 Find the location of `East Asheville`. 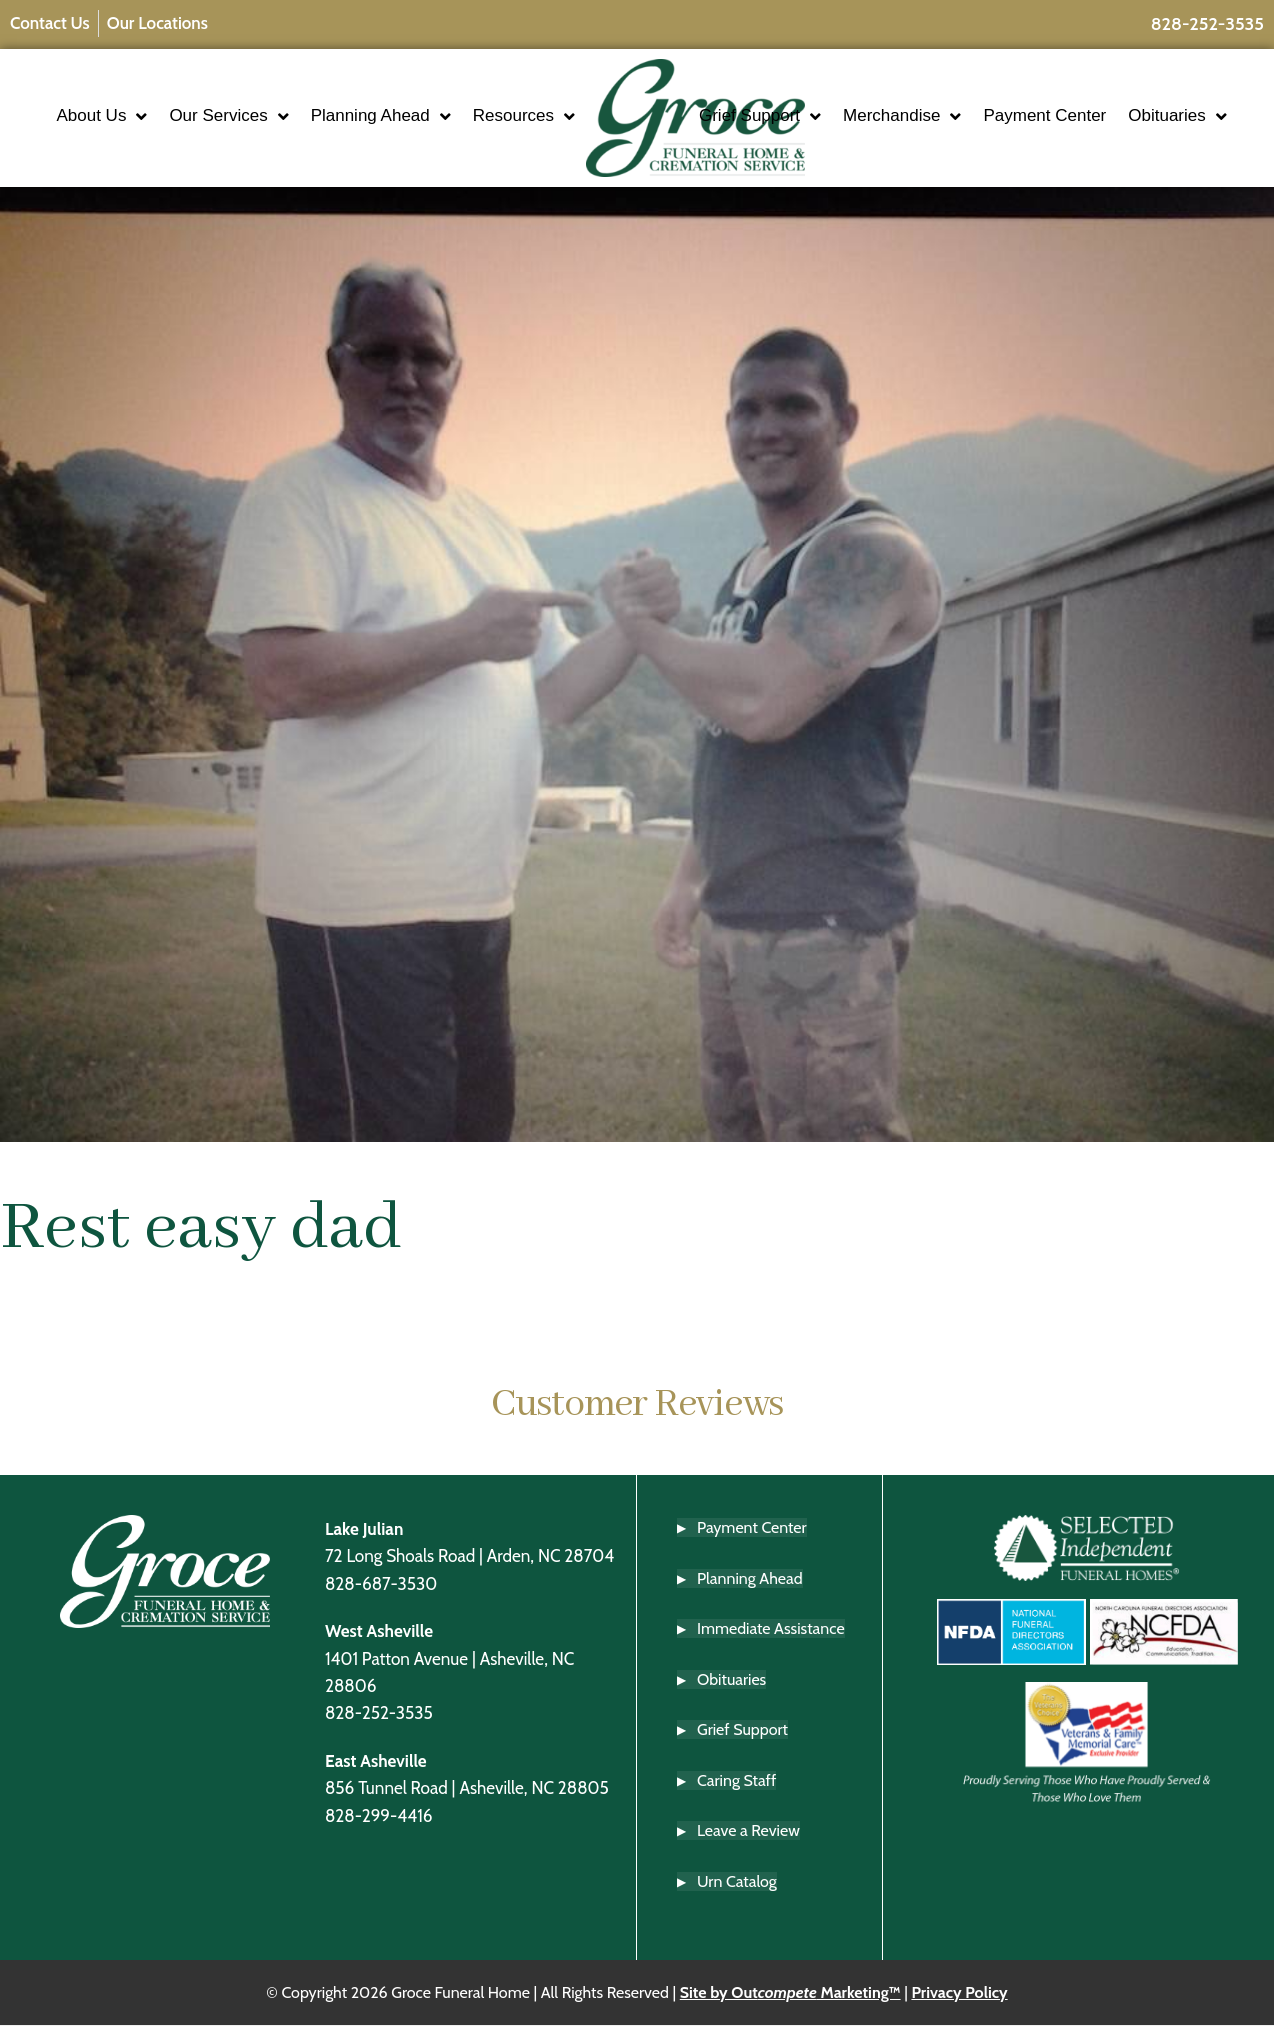

East Asheville is located at coordinates (376, 1760).